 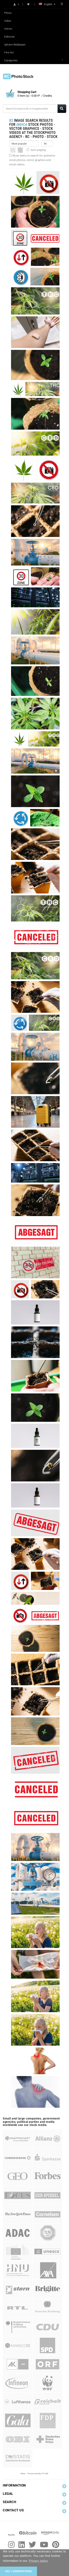 What do you see at coordinates (15, 44) in the screenshot?
I see `Iphone Wallpaper` at bounding box center [15, 44].